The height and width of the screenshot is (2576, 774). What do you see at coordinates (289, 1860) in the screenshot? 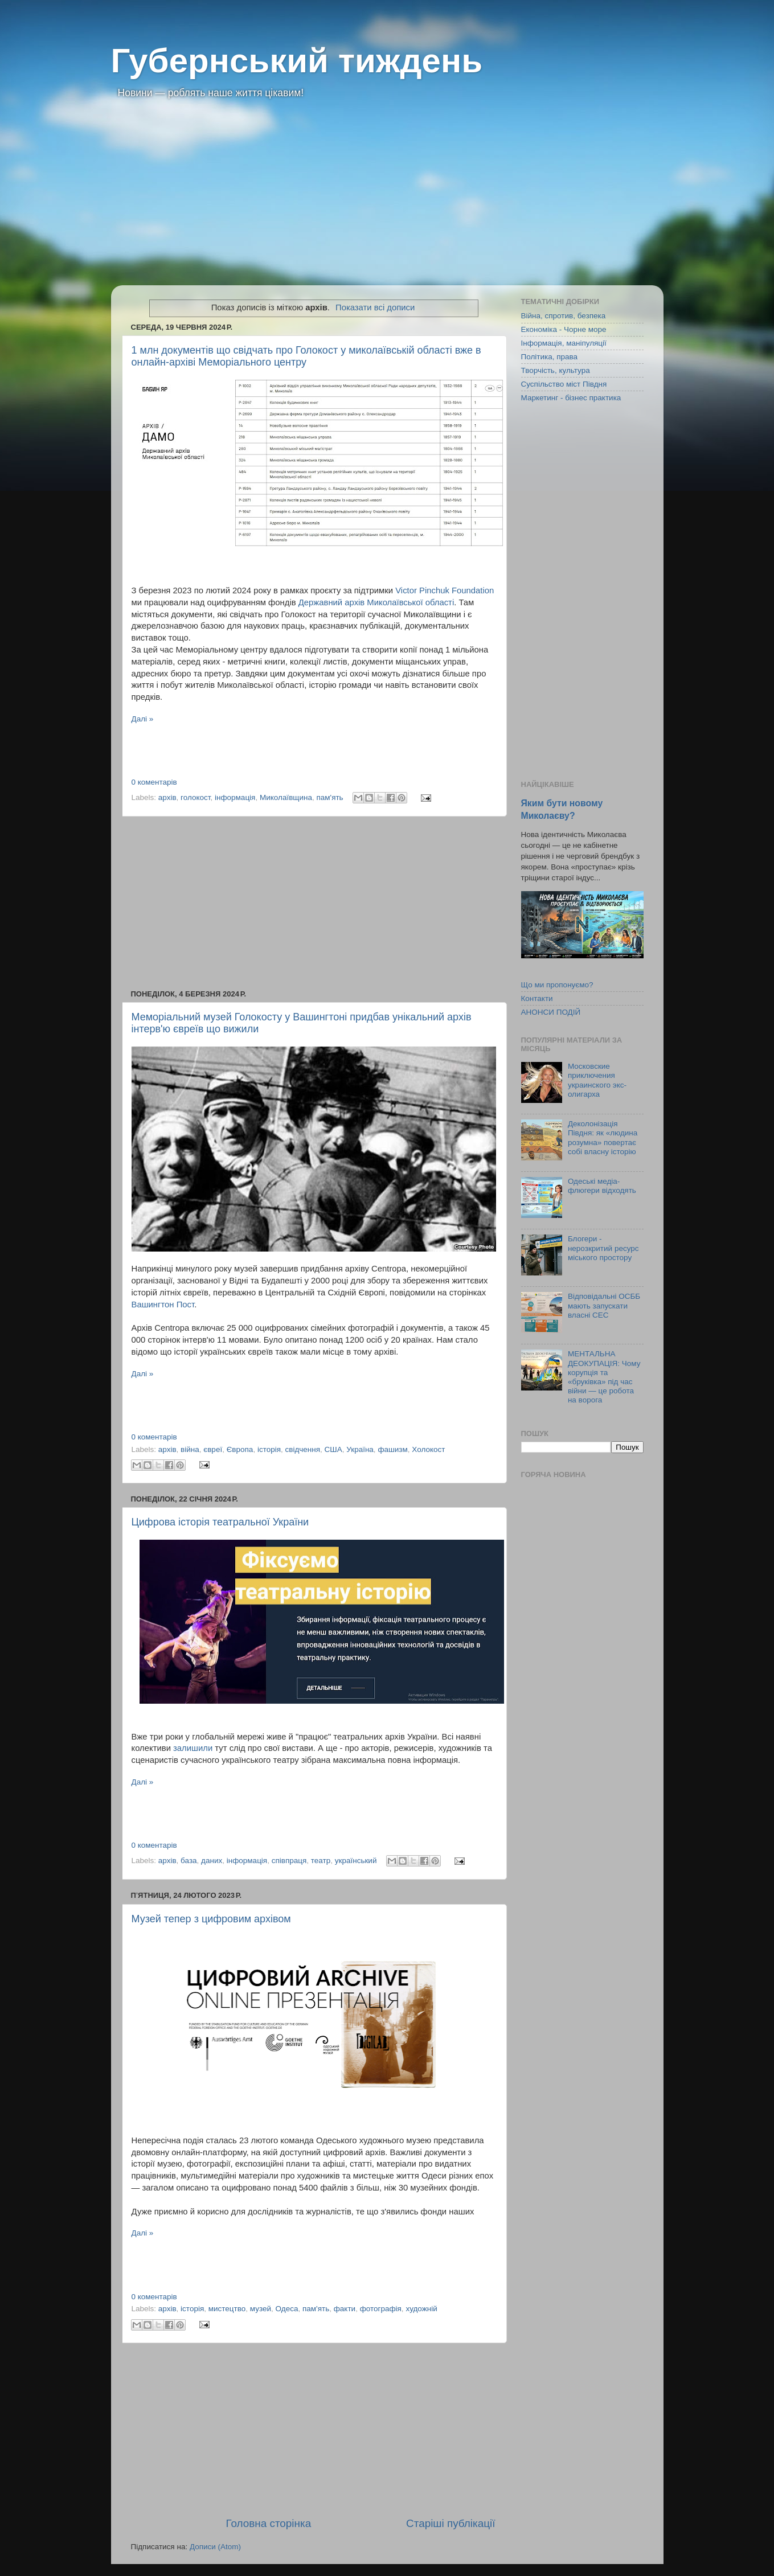
I see `співпраця` at bounding box center [289, 1860].